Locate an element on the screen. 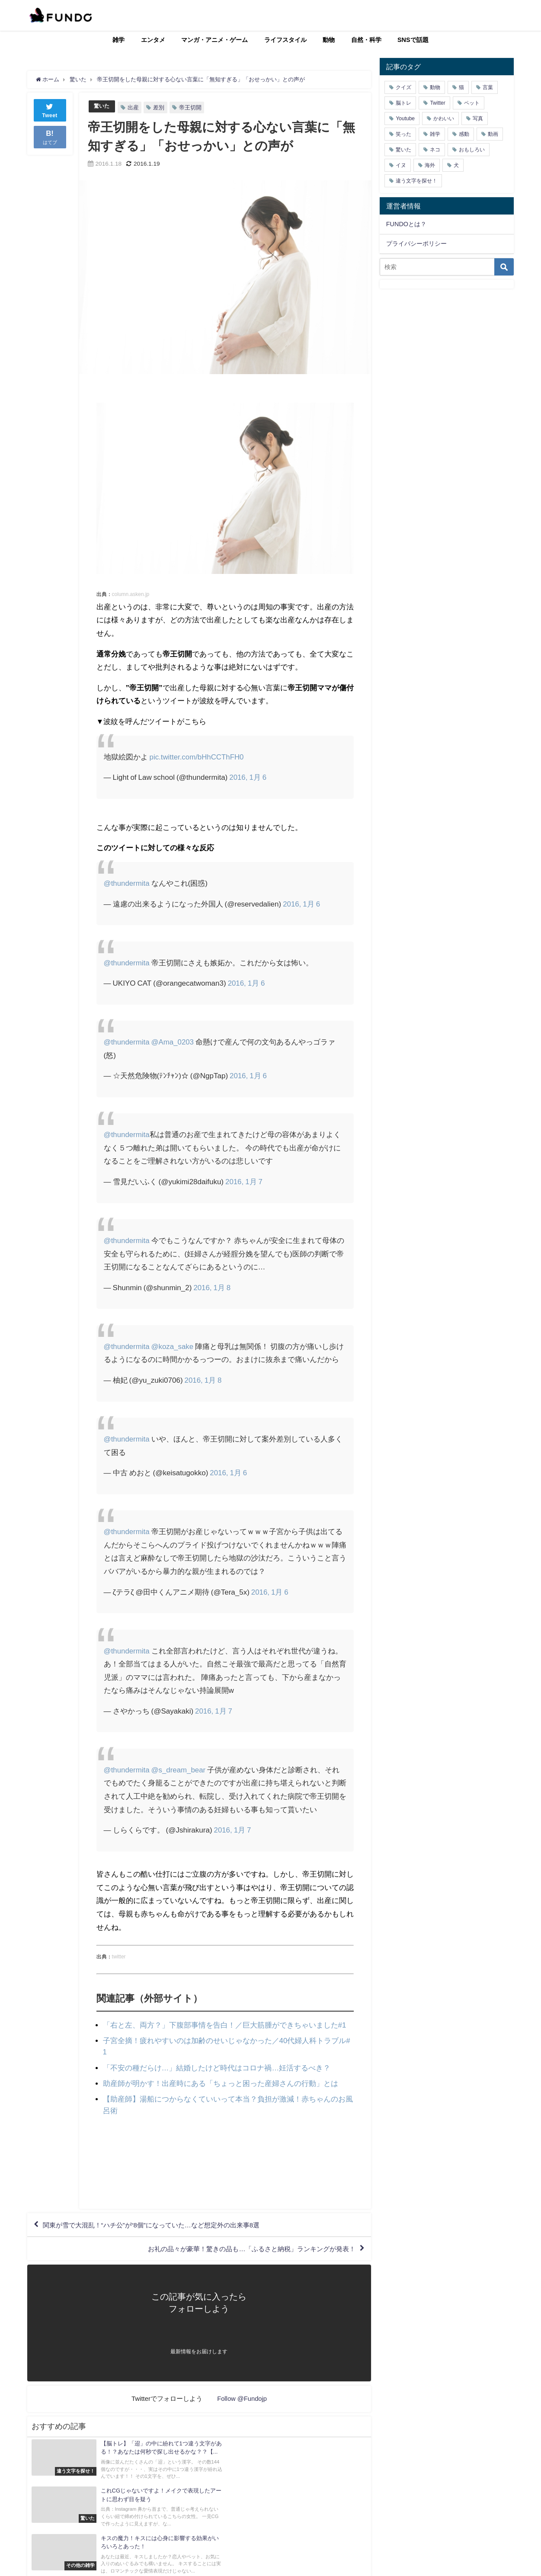 The height and width of the screenshot is (2576, 541). @s_dream_bear is located at coordinates (179, 1769).